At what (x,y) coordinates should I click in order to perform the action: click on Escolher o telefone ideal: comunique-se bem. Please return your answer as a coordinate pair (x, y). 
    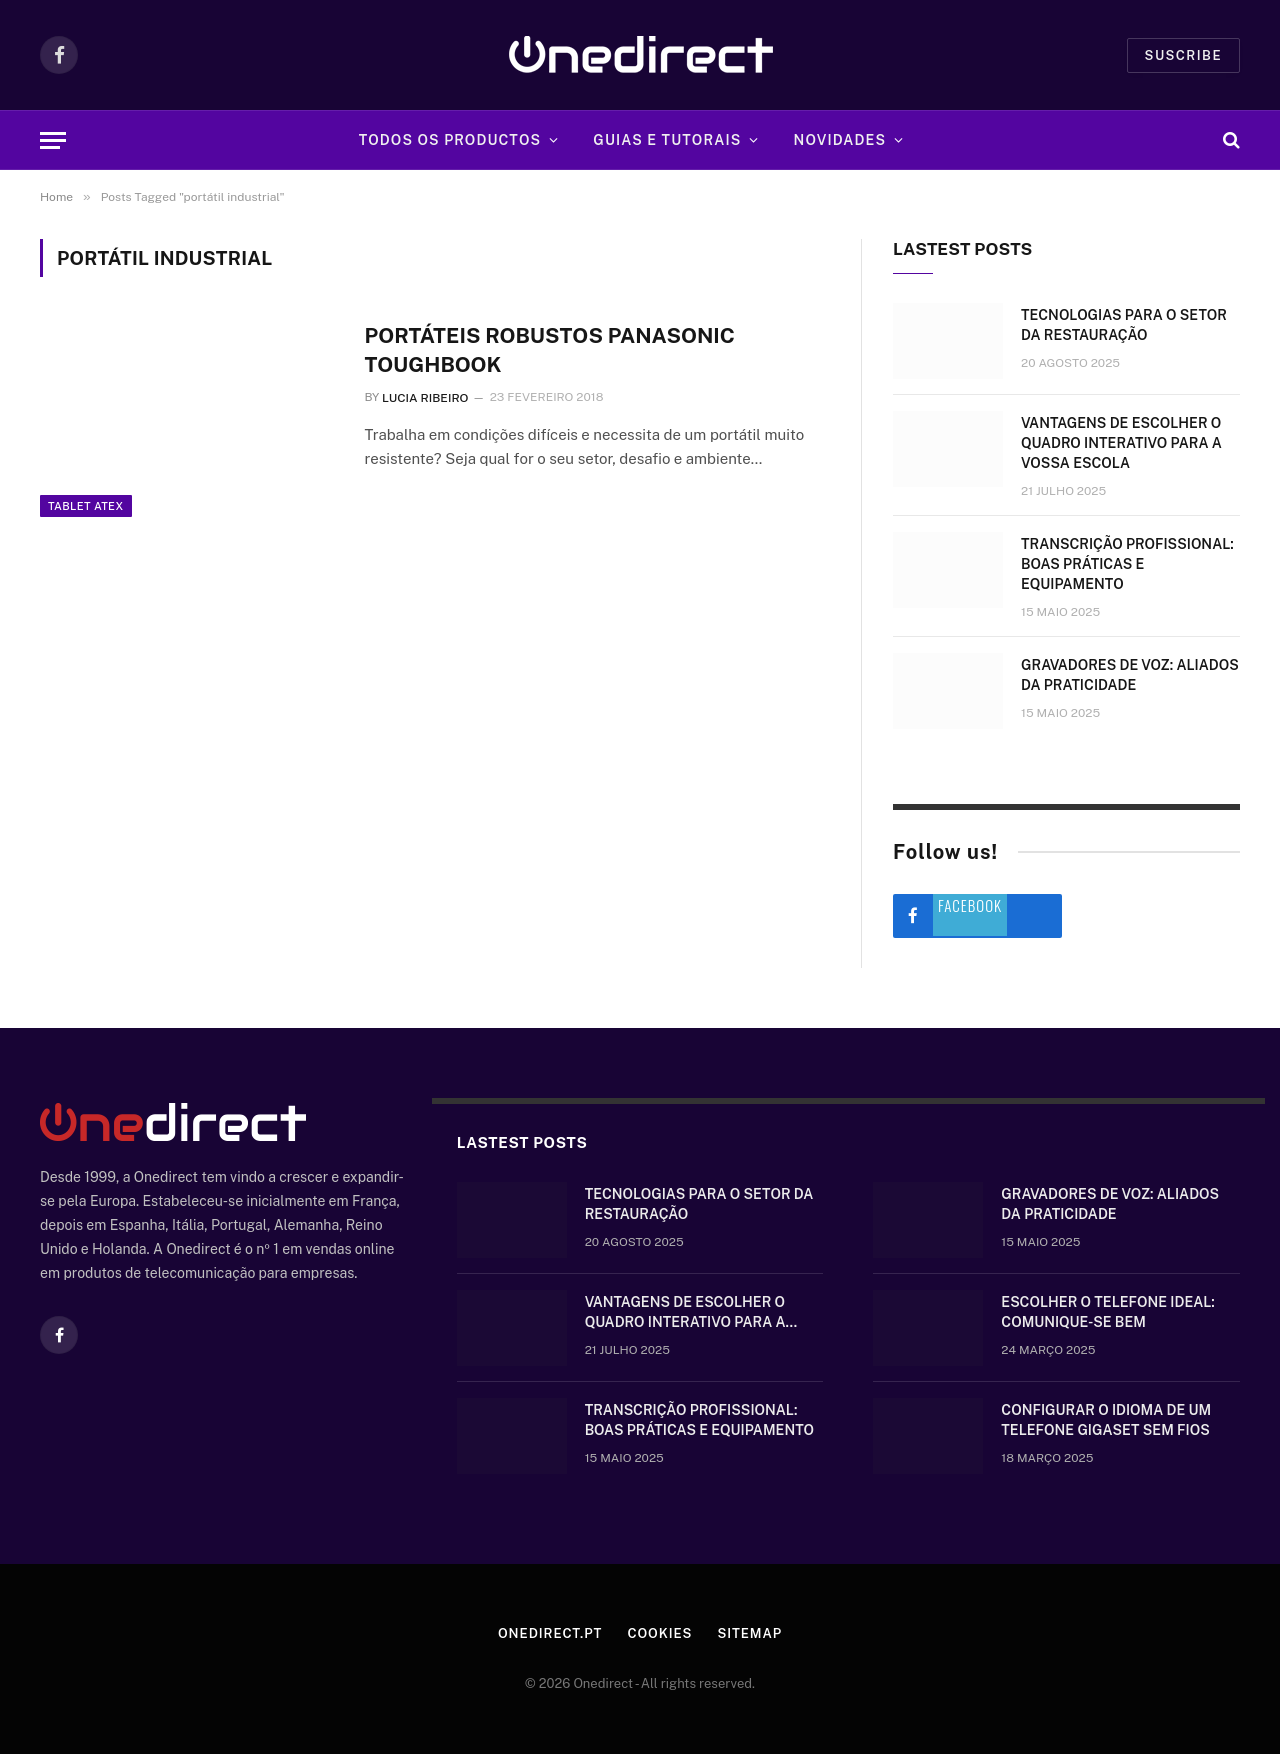
    Looking at the image, I should click on (1107, 1312).